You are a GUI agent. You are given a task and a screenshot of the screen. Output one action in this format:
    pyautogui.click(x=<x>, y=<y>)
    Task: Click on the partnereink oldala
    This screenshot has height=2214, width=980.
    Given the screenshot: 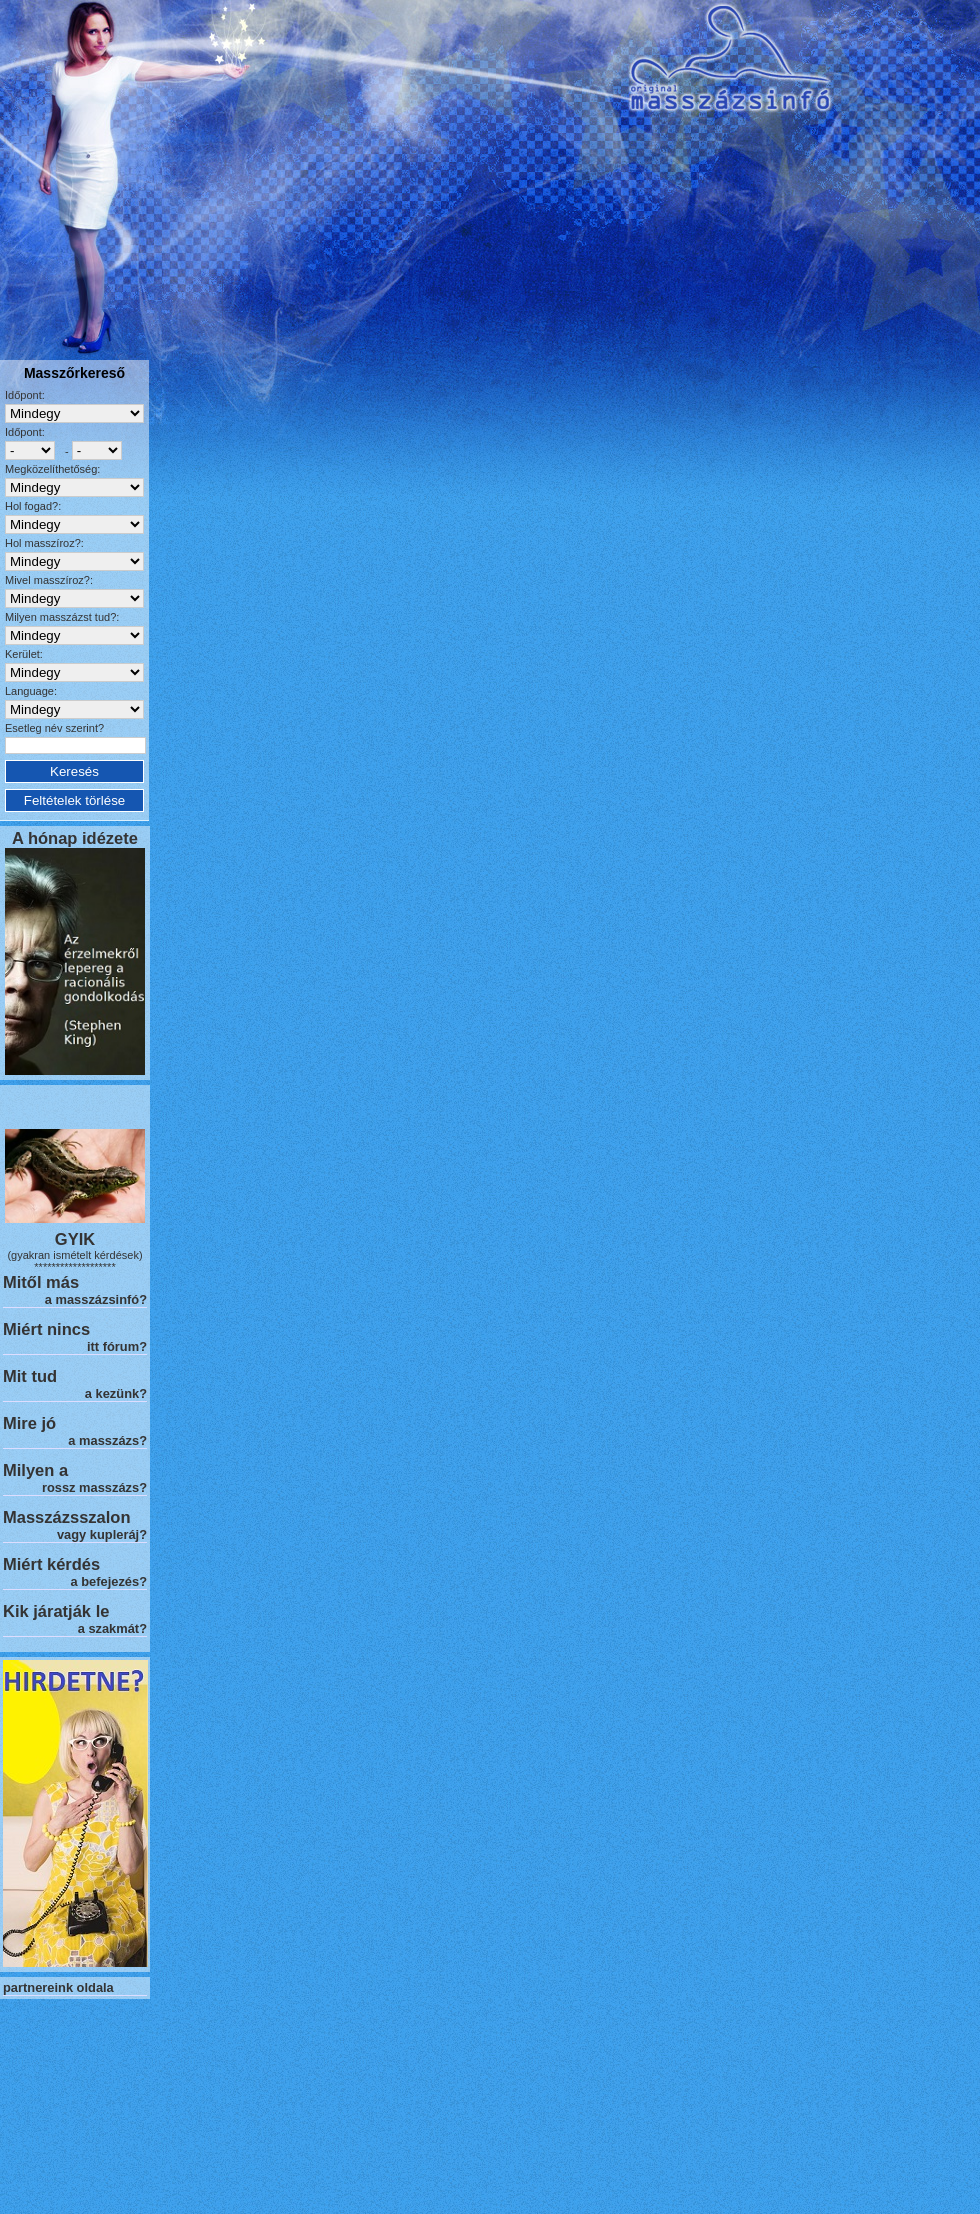 What is the action you would take?
    pyautogui.click(x=58, y=1987)
    